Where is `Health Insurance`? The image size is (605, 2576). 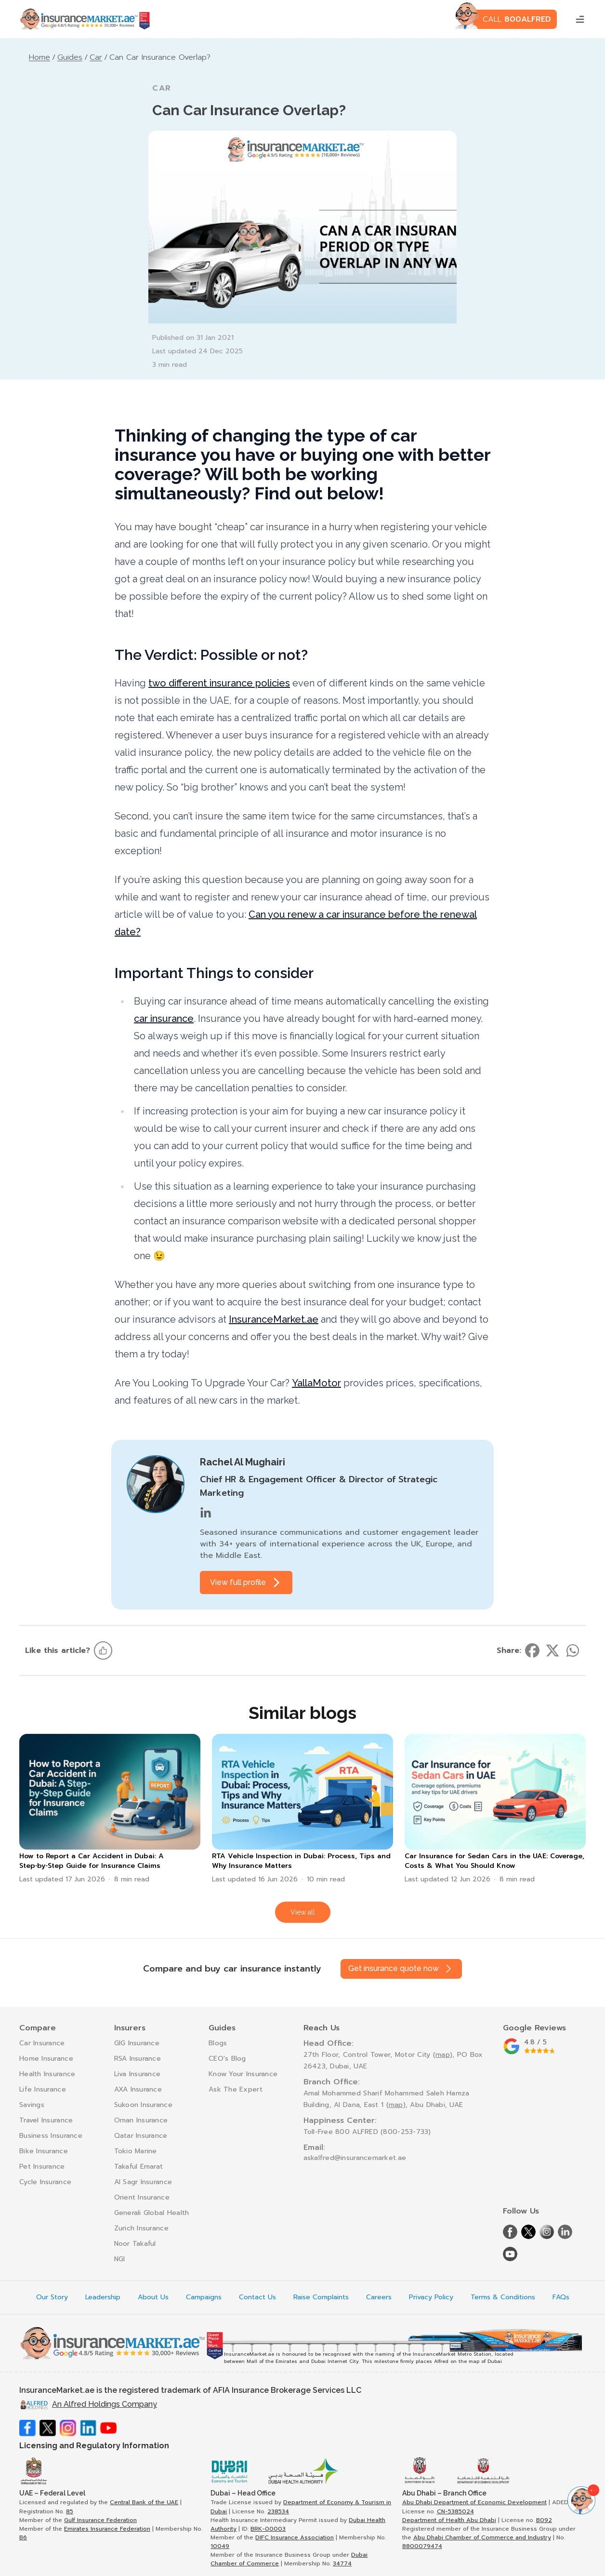
Health Insurance is located at coordinates (47, 2074).